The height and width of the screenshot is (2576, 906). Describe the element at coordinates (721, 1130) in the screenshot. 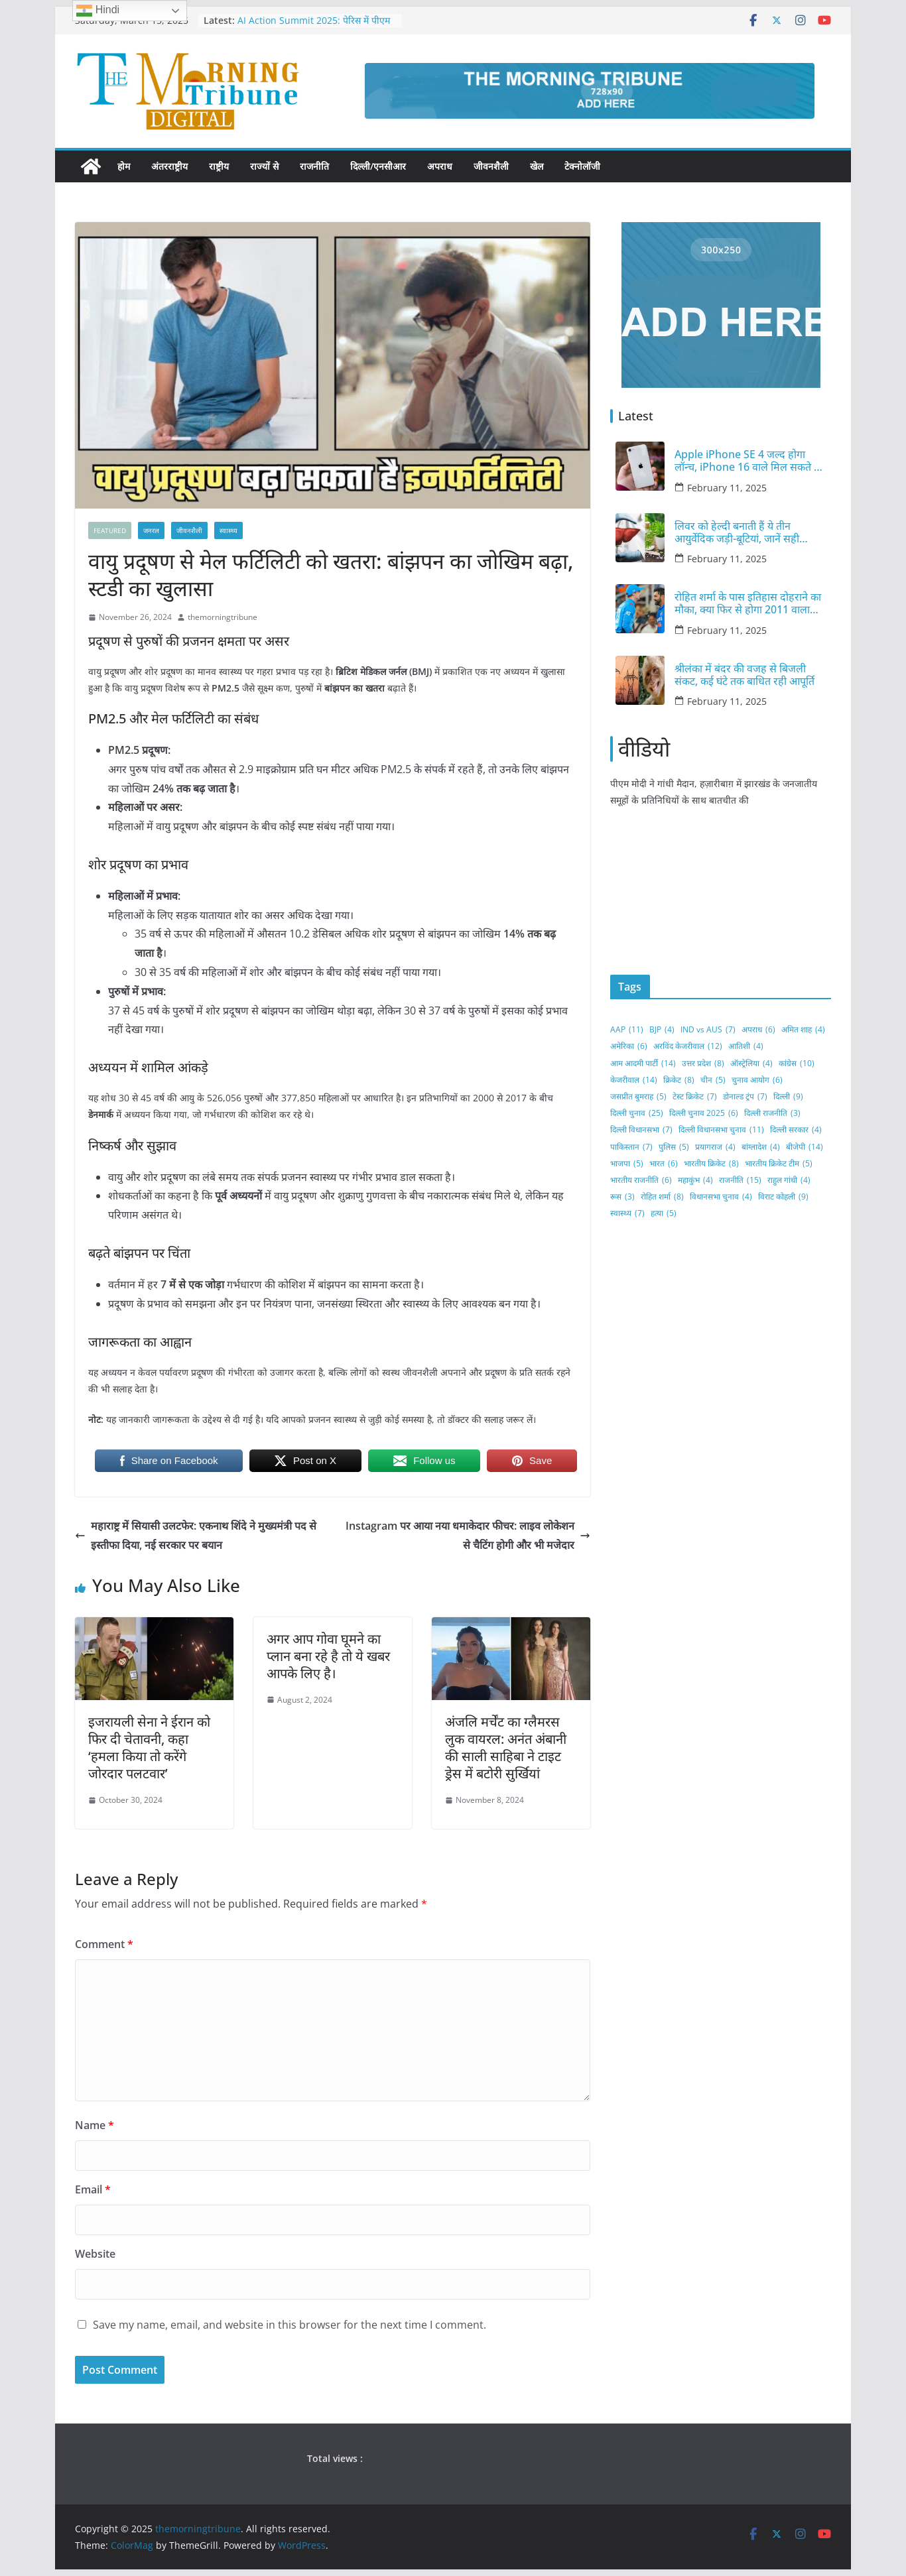

I see `दिल्ली विधानसभा चुनाव [दिल्ली विधानसभा चुनाव (11 items)]` at that location.